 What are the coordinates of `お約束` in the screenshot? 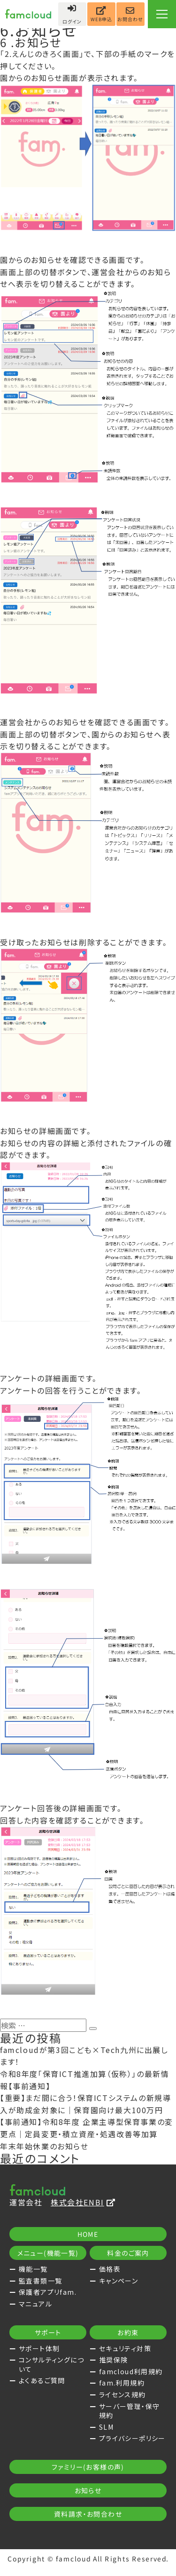 It's located at (127, 2332).